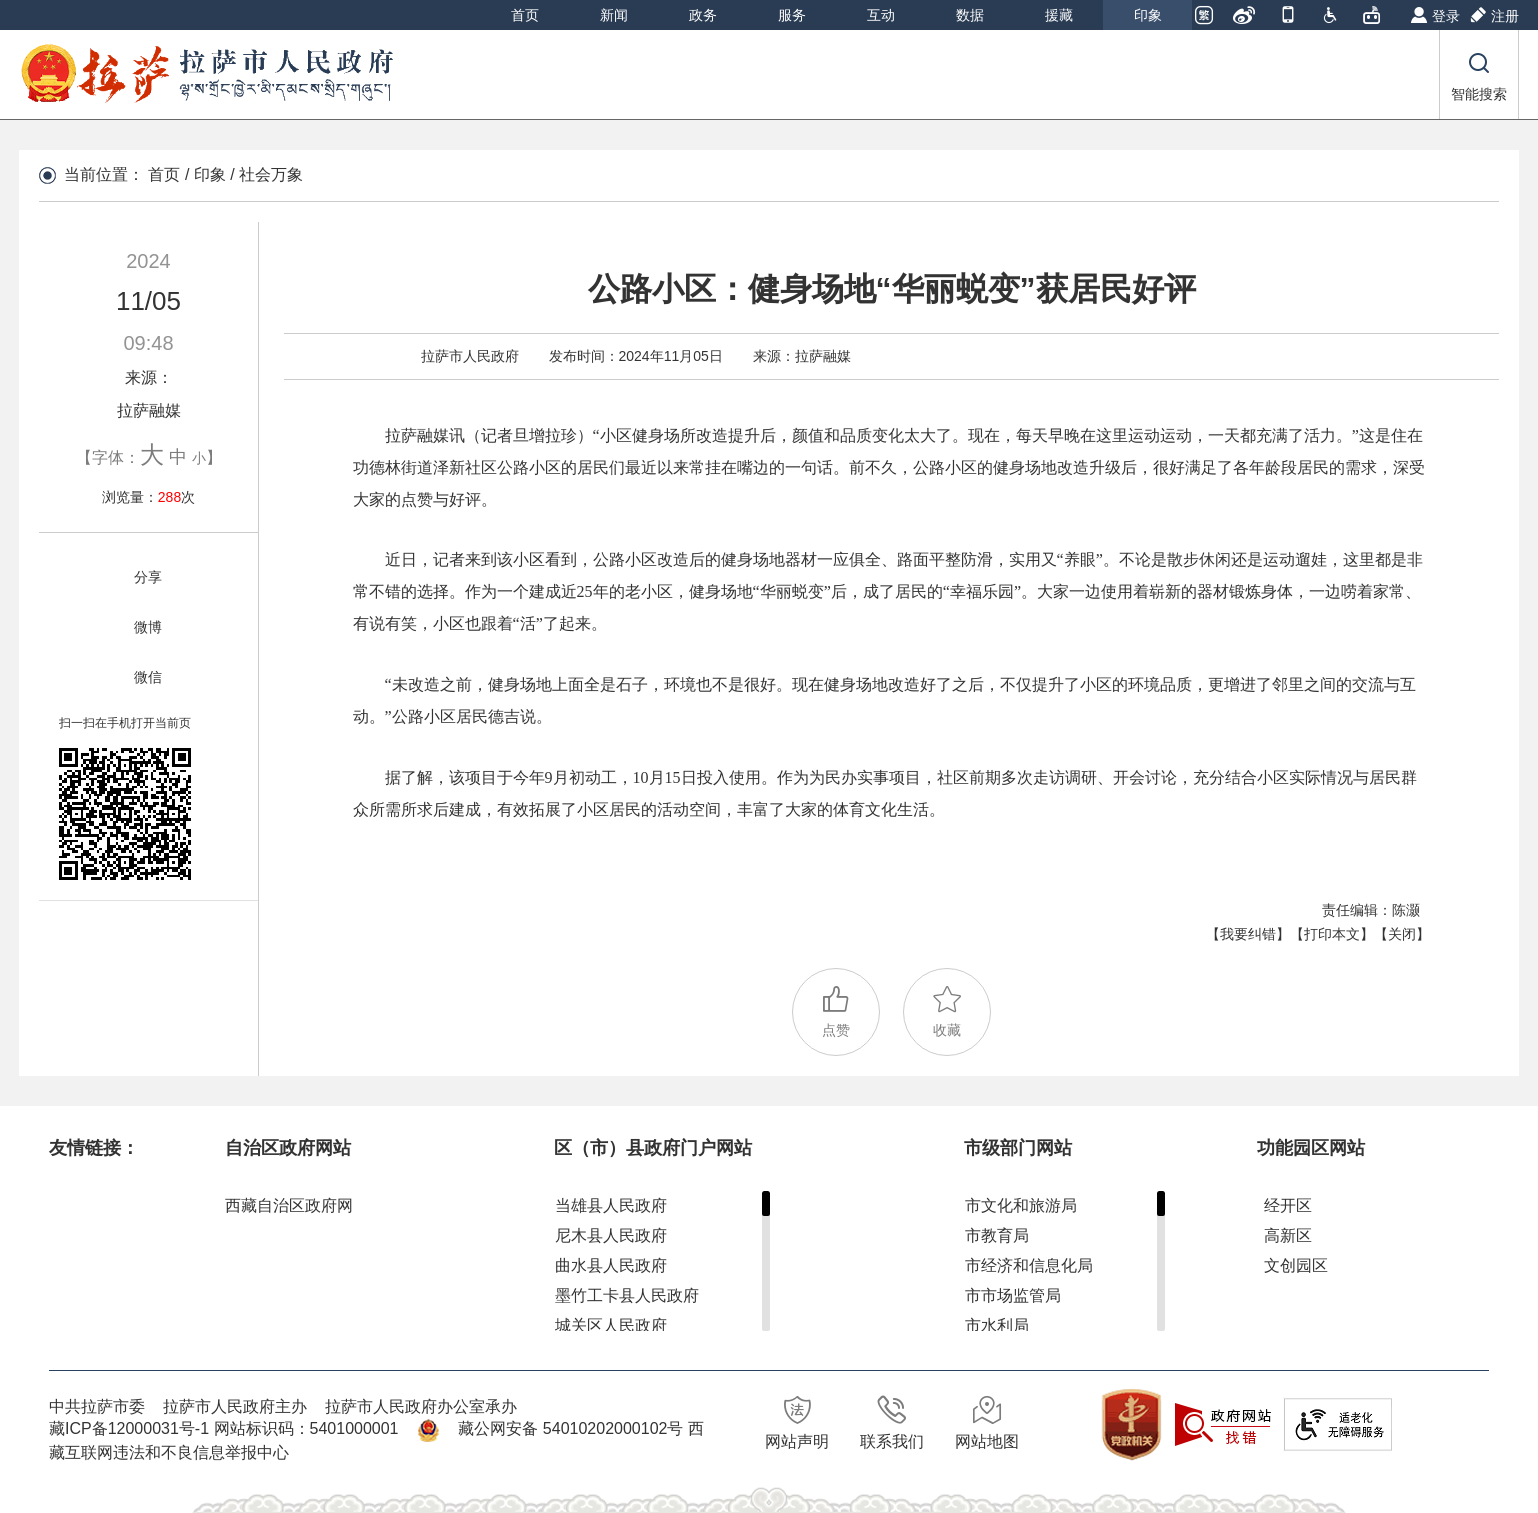 The width and height of the screenshot is (1538, 1513). I want to click on 市经济和信息化局, so click(1029, 1265).